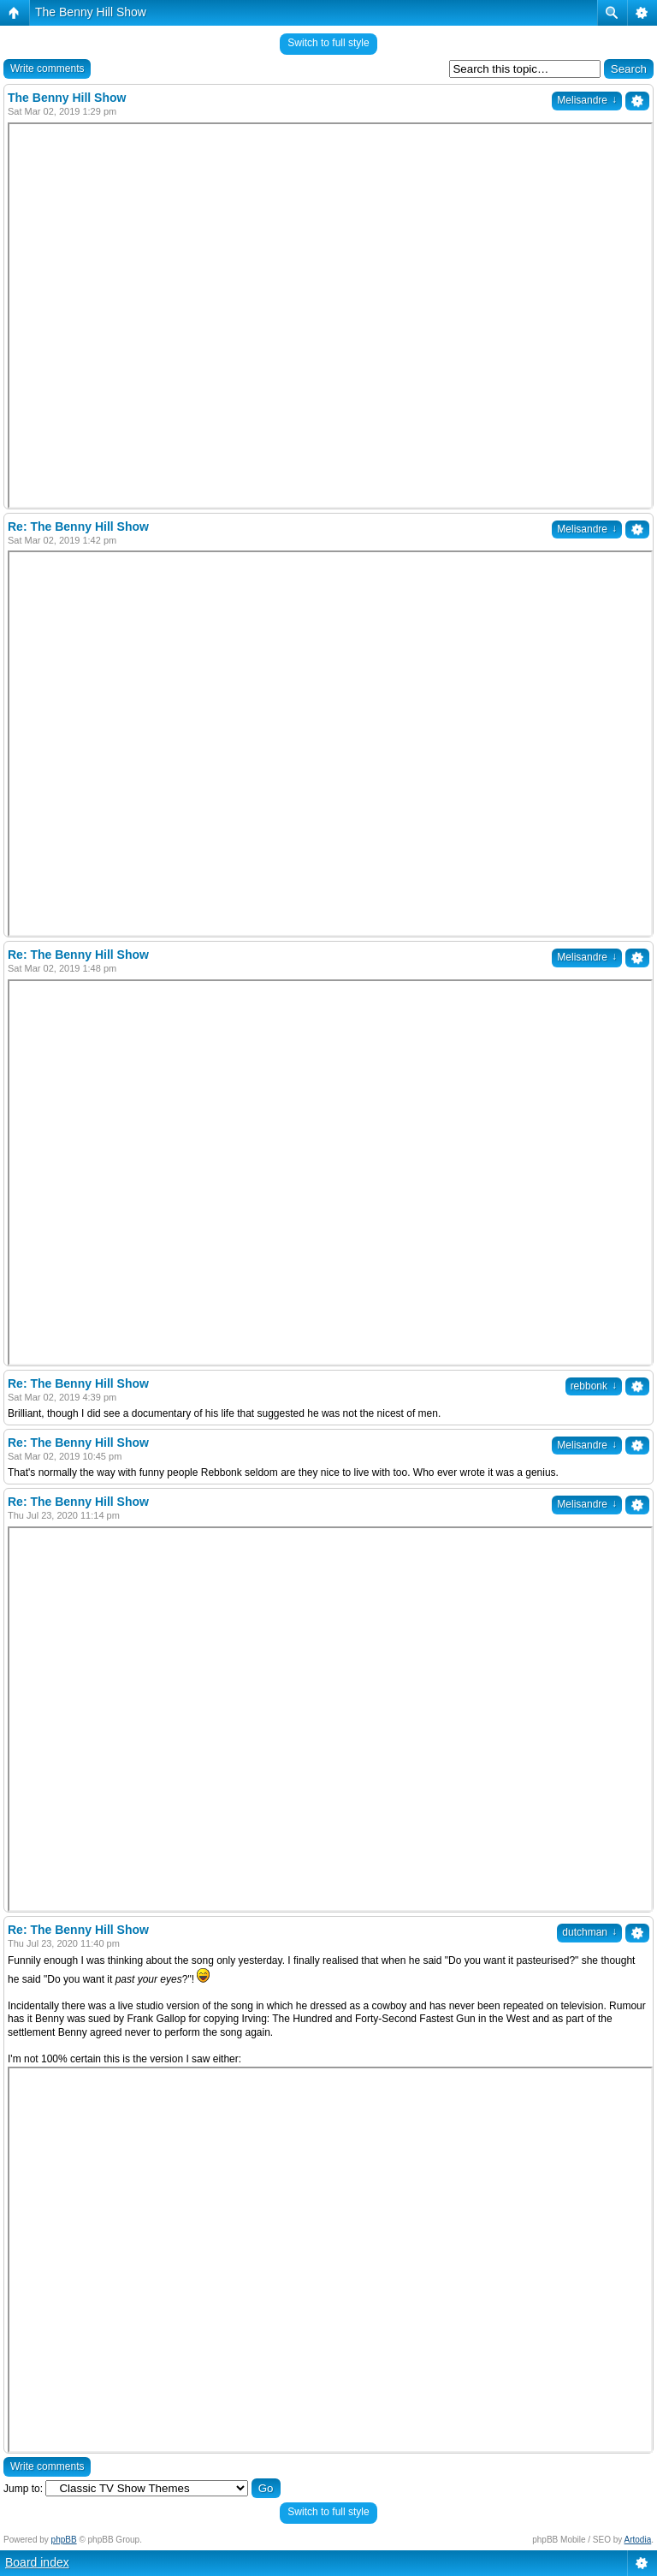 The width and height of the screenshot is (657, 2576). Describe the element at coordinates (37, 2562) in the screenshot. I see `Board index` at that location.